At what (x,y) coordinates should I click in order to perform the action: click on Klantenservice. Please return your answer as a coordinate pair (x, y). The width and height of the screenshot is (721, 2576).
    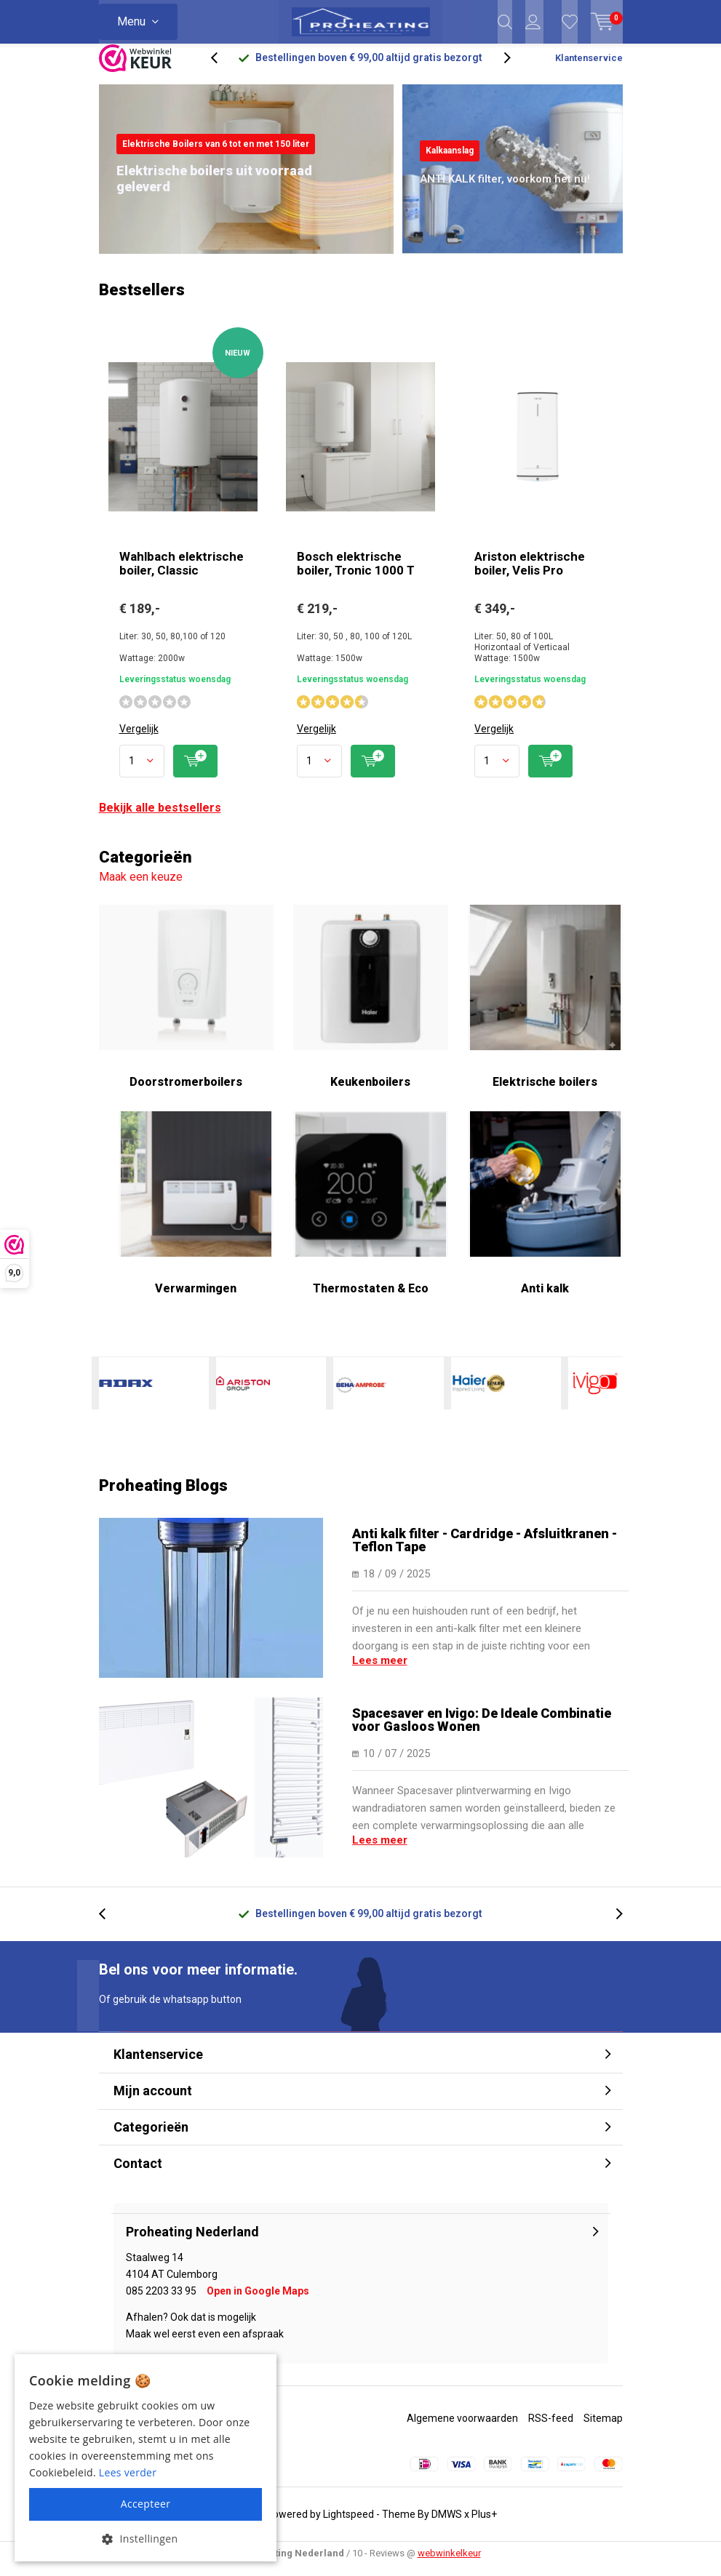
    Looking at the image, I should click on (589, 68).